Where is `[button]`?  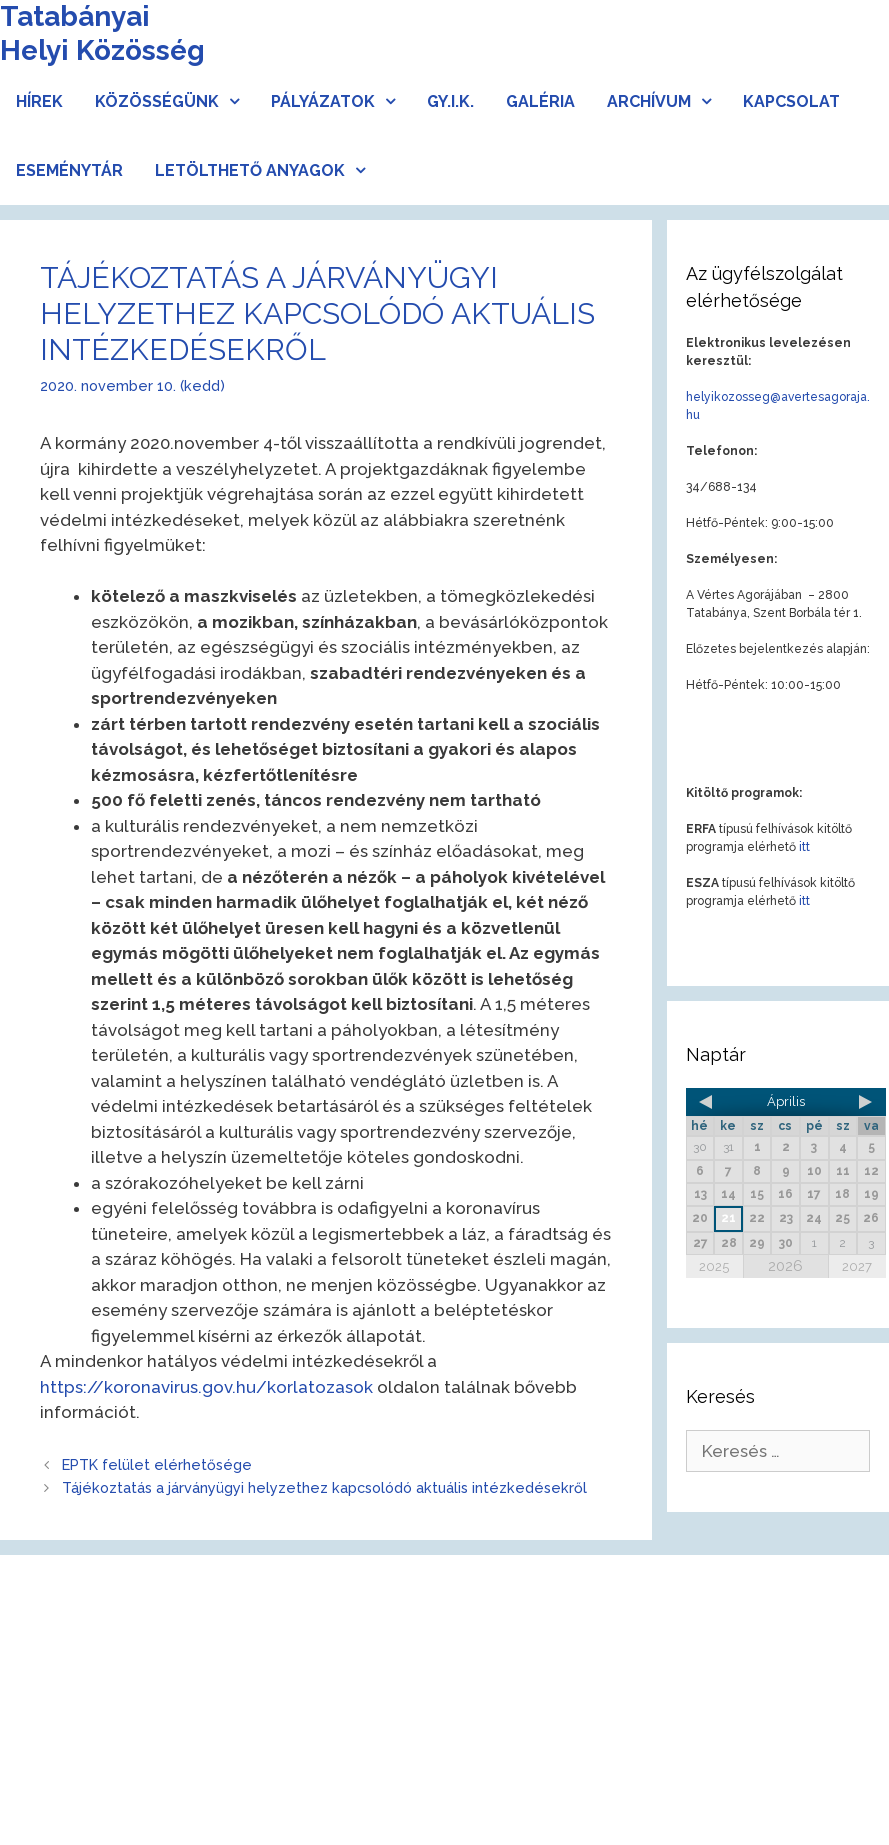 [button] is located at coordinates (237, 101).